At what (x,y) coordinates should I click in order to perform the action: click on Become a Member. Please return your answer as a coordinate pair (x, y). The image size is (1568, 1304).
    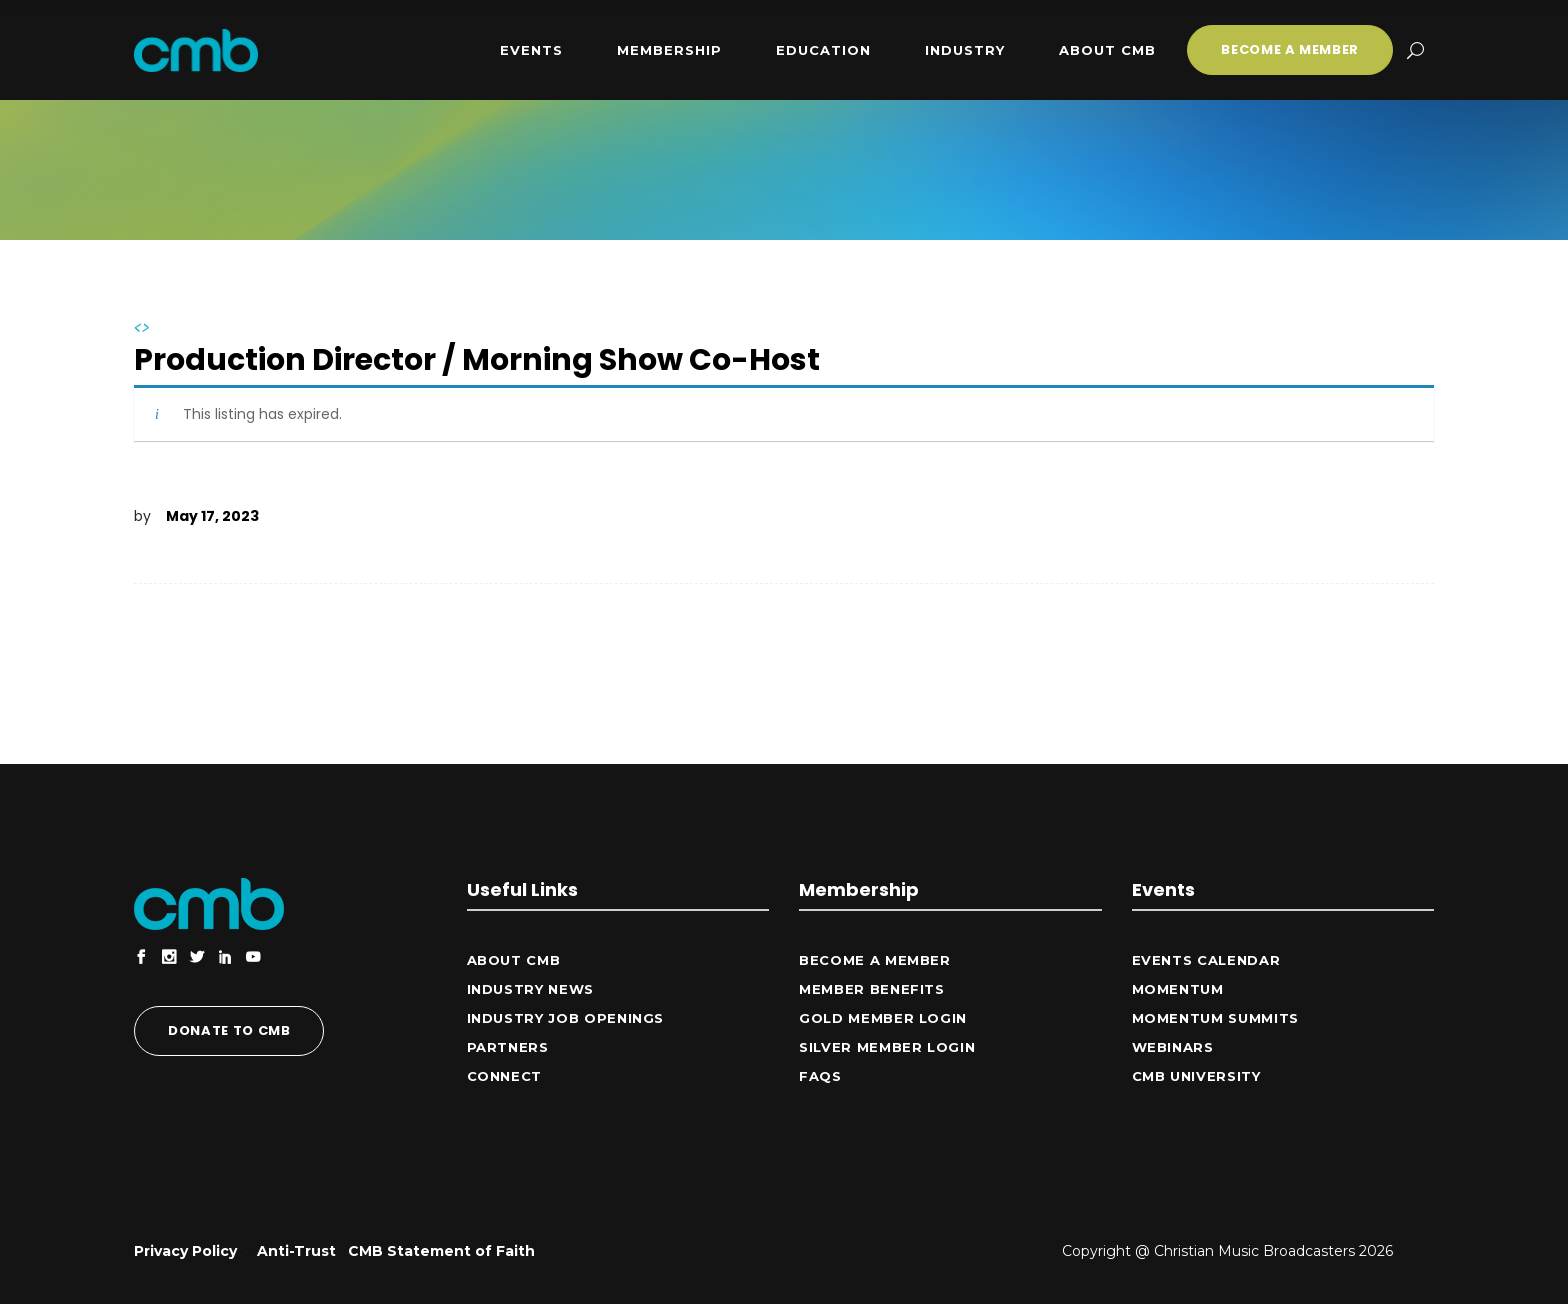
    Looking at the image, I should click on (875, 960).